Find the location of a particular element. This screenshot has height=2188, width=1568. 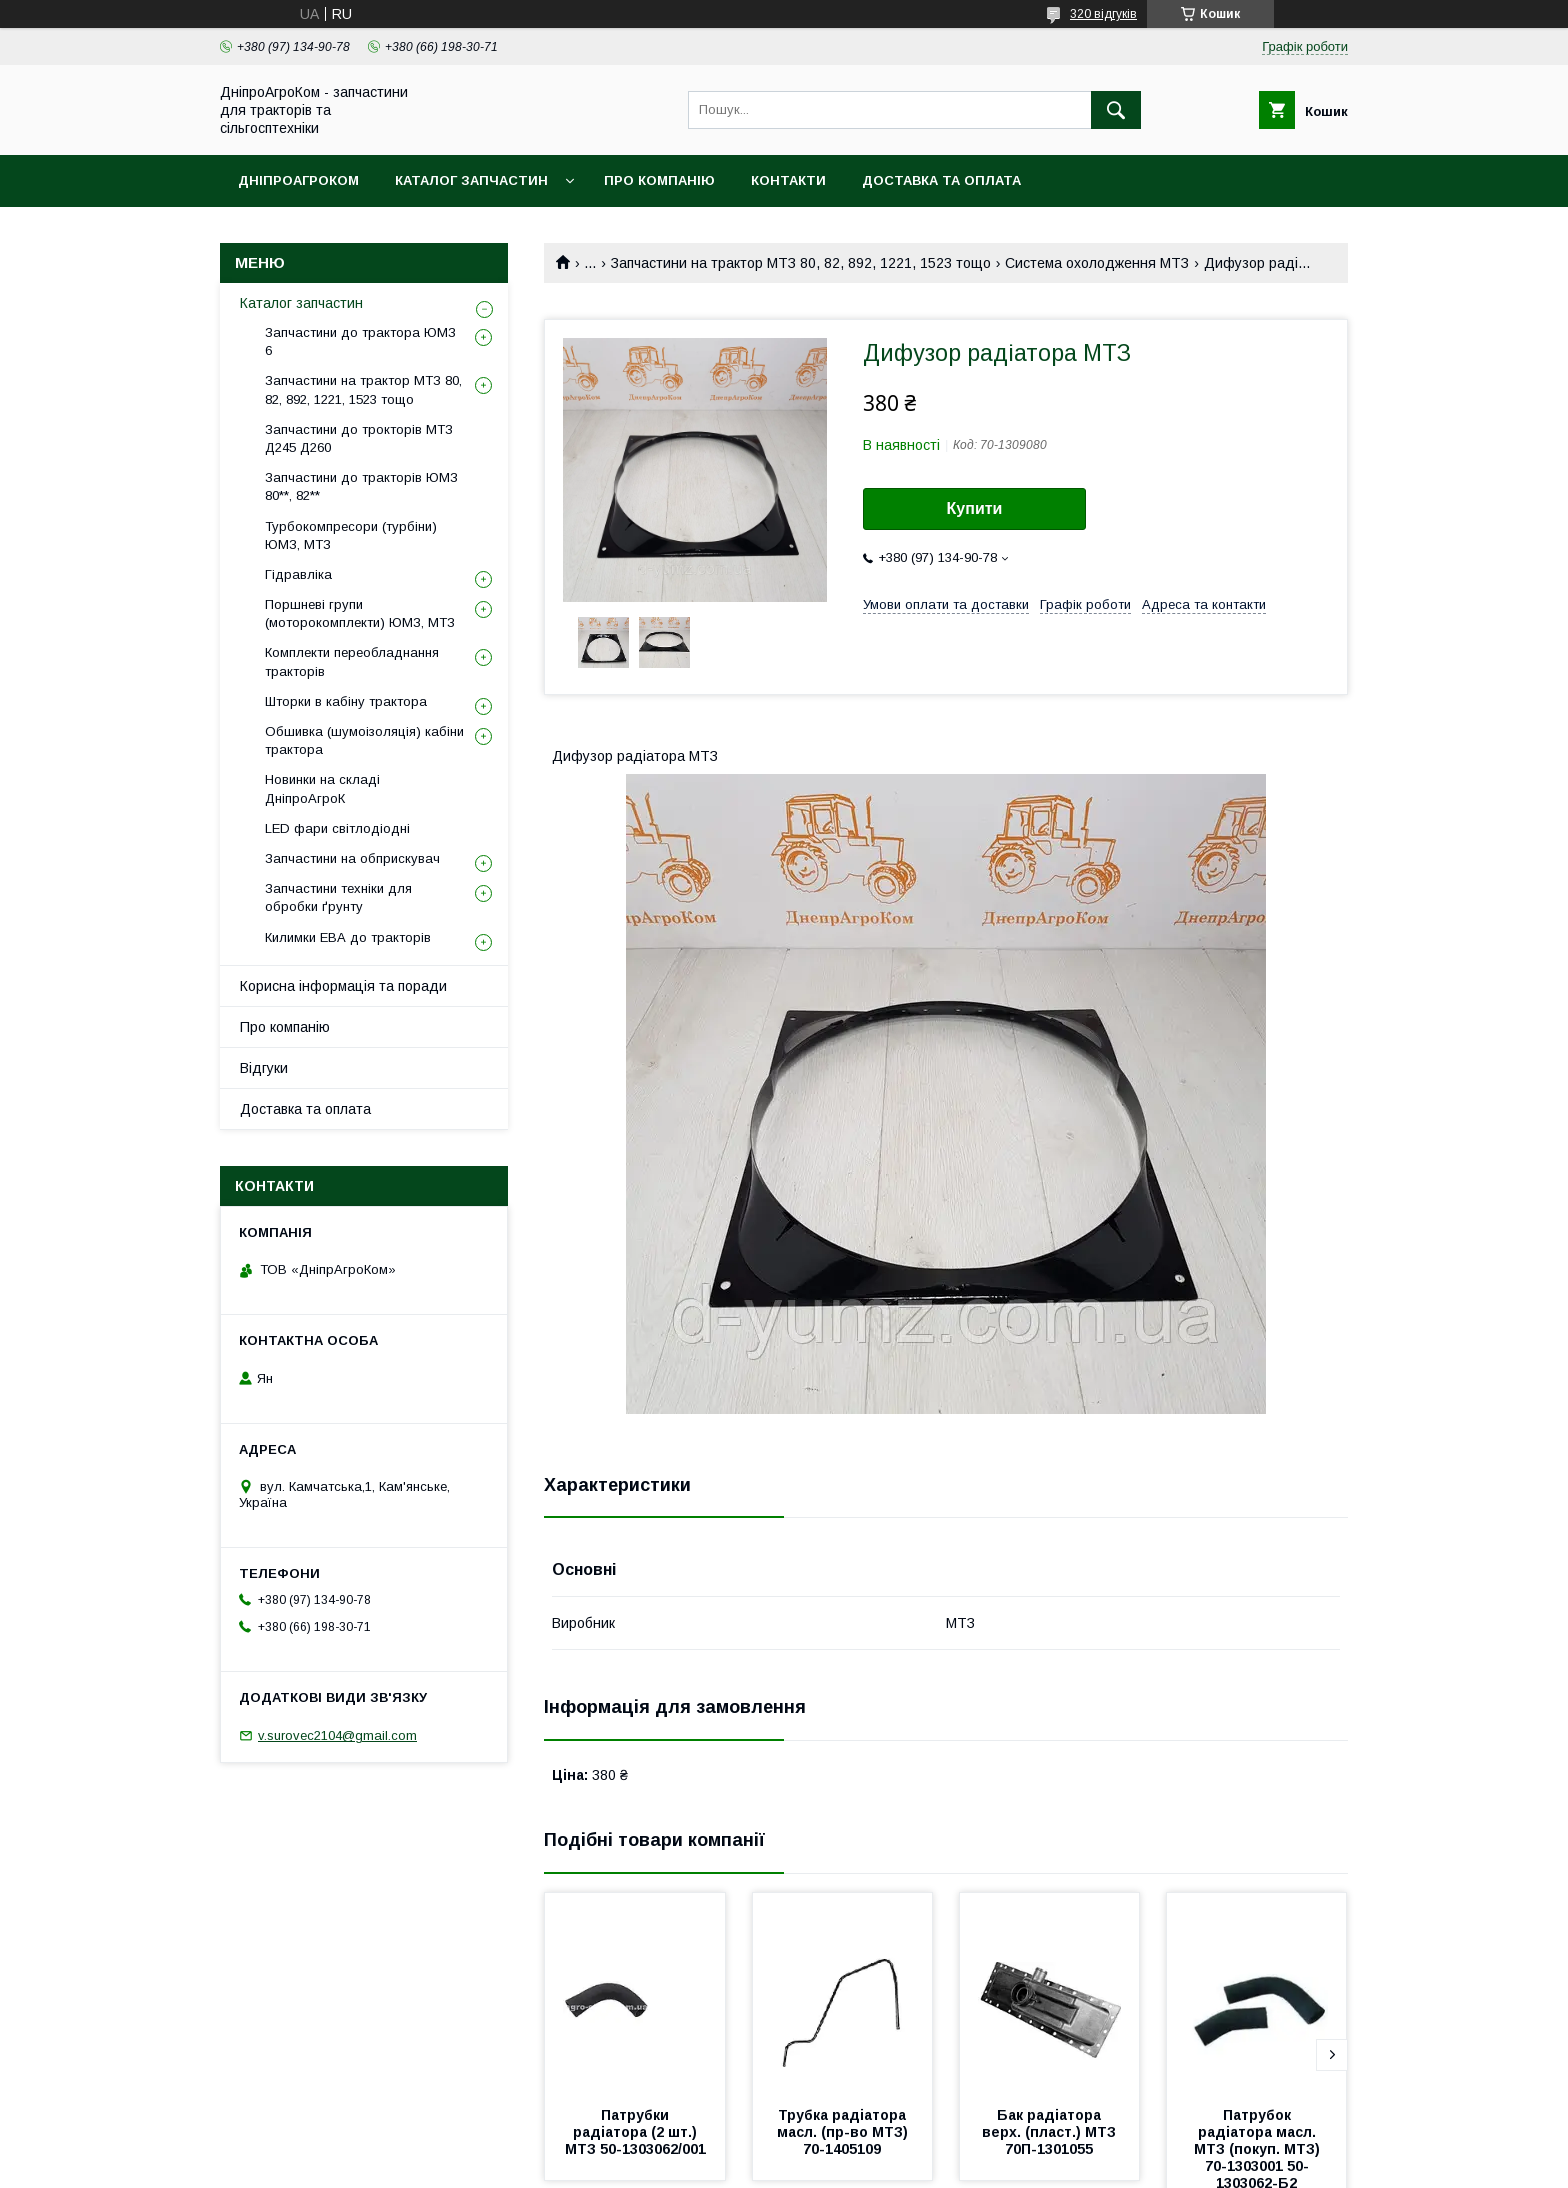

v.surovec2104@gmail.com is located at coordinates (337, 1735).